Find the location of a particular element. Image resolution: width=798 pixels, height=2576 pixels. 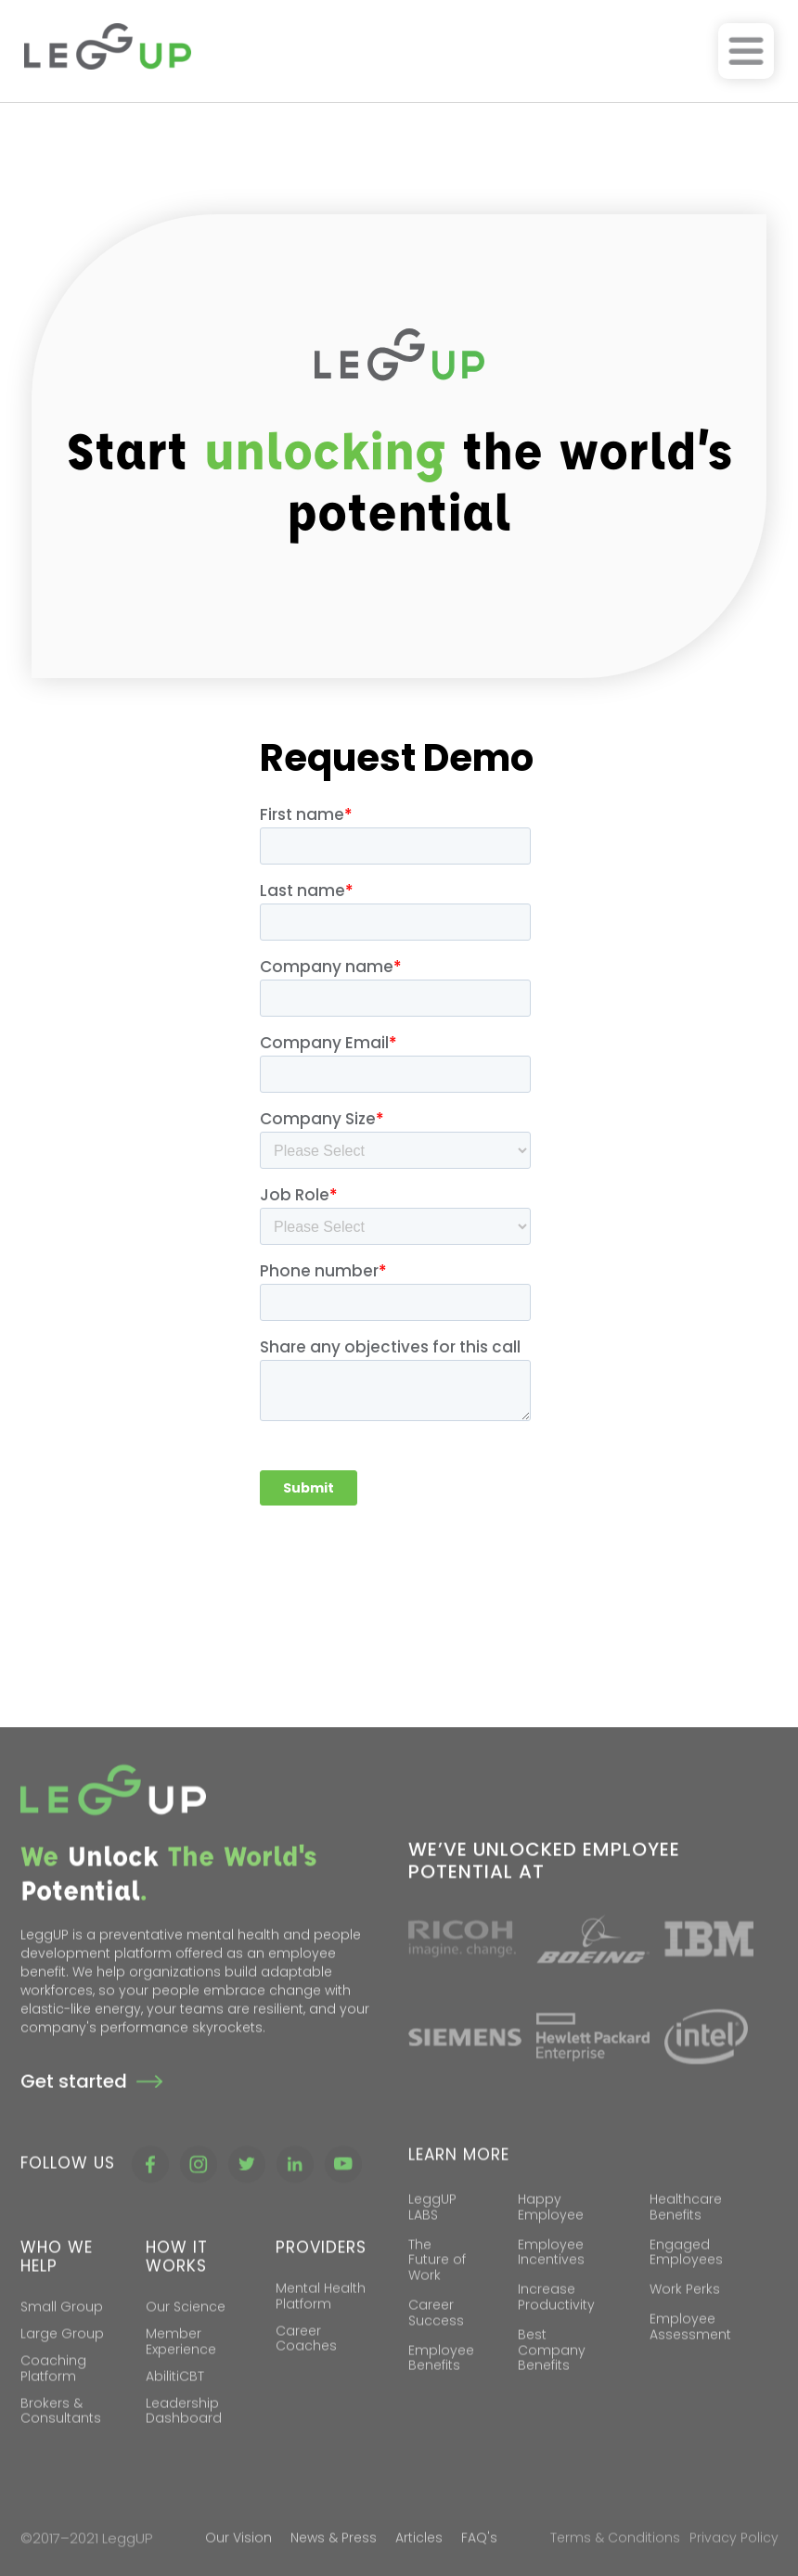

Healthcare Benefits is located at coordinates (686, 2233).